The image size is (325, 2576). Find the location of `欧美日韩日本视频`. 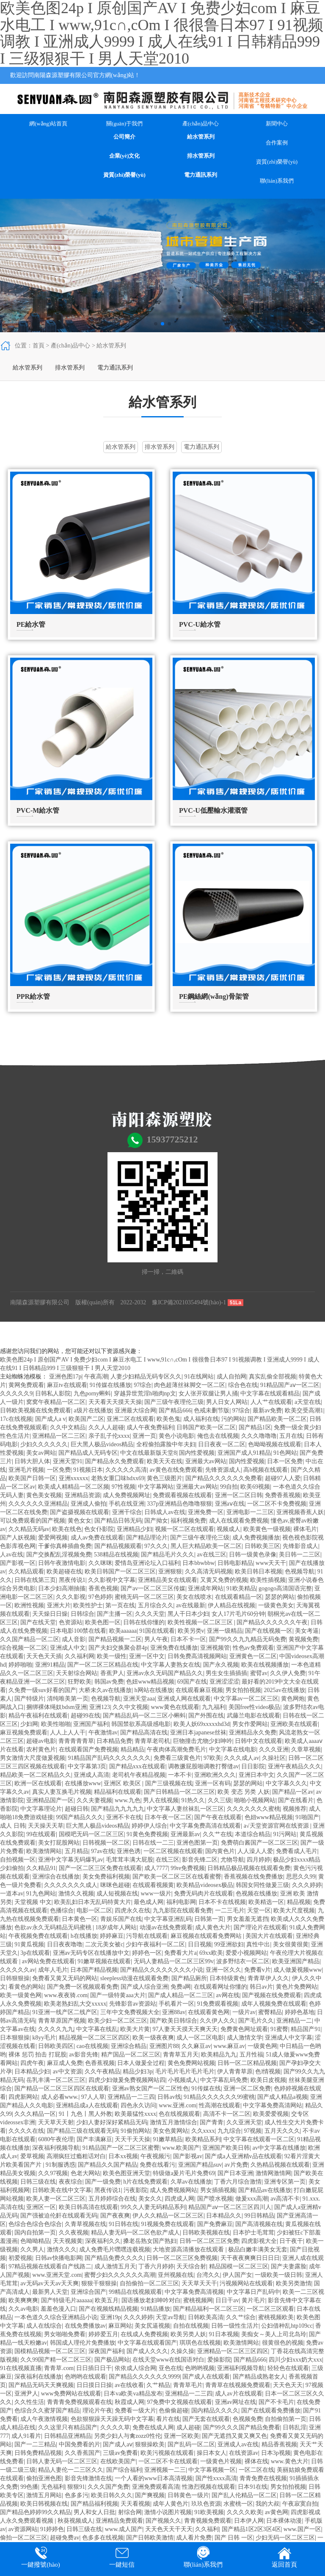

欧美日韩日本视频 is located at coordinates (258, 1571).